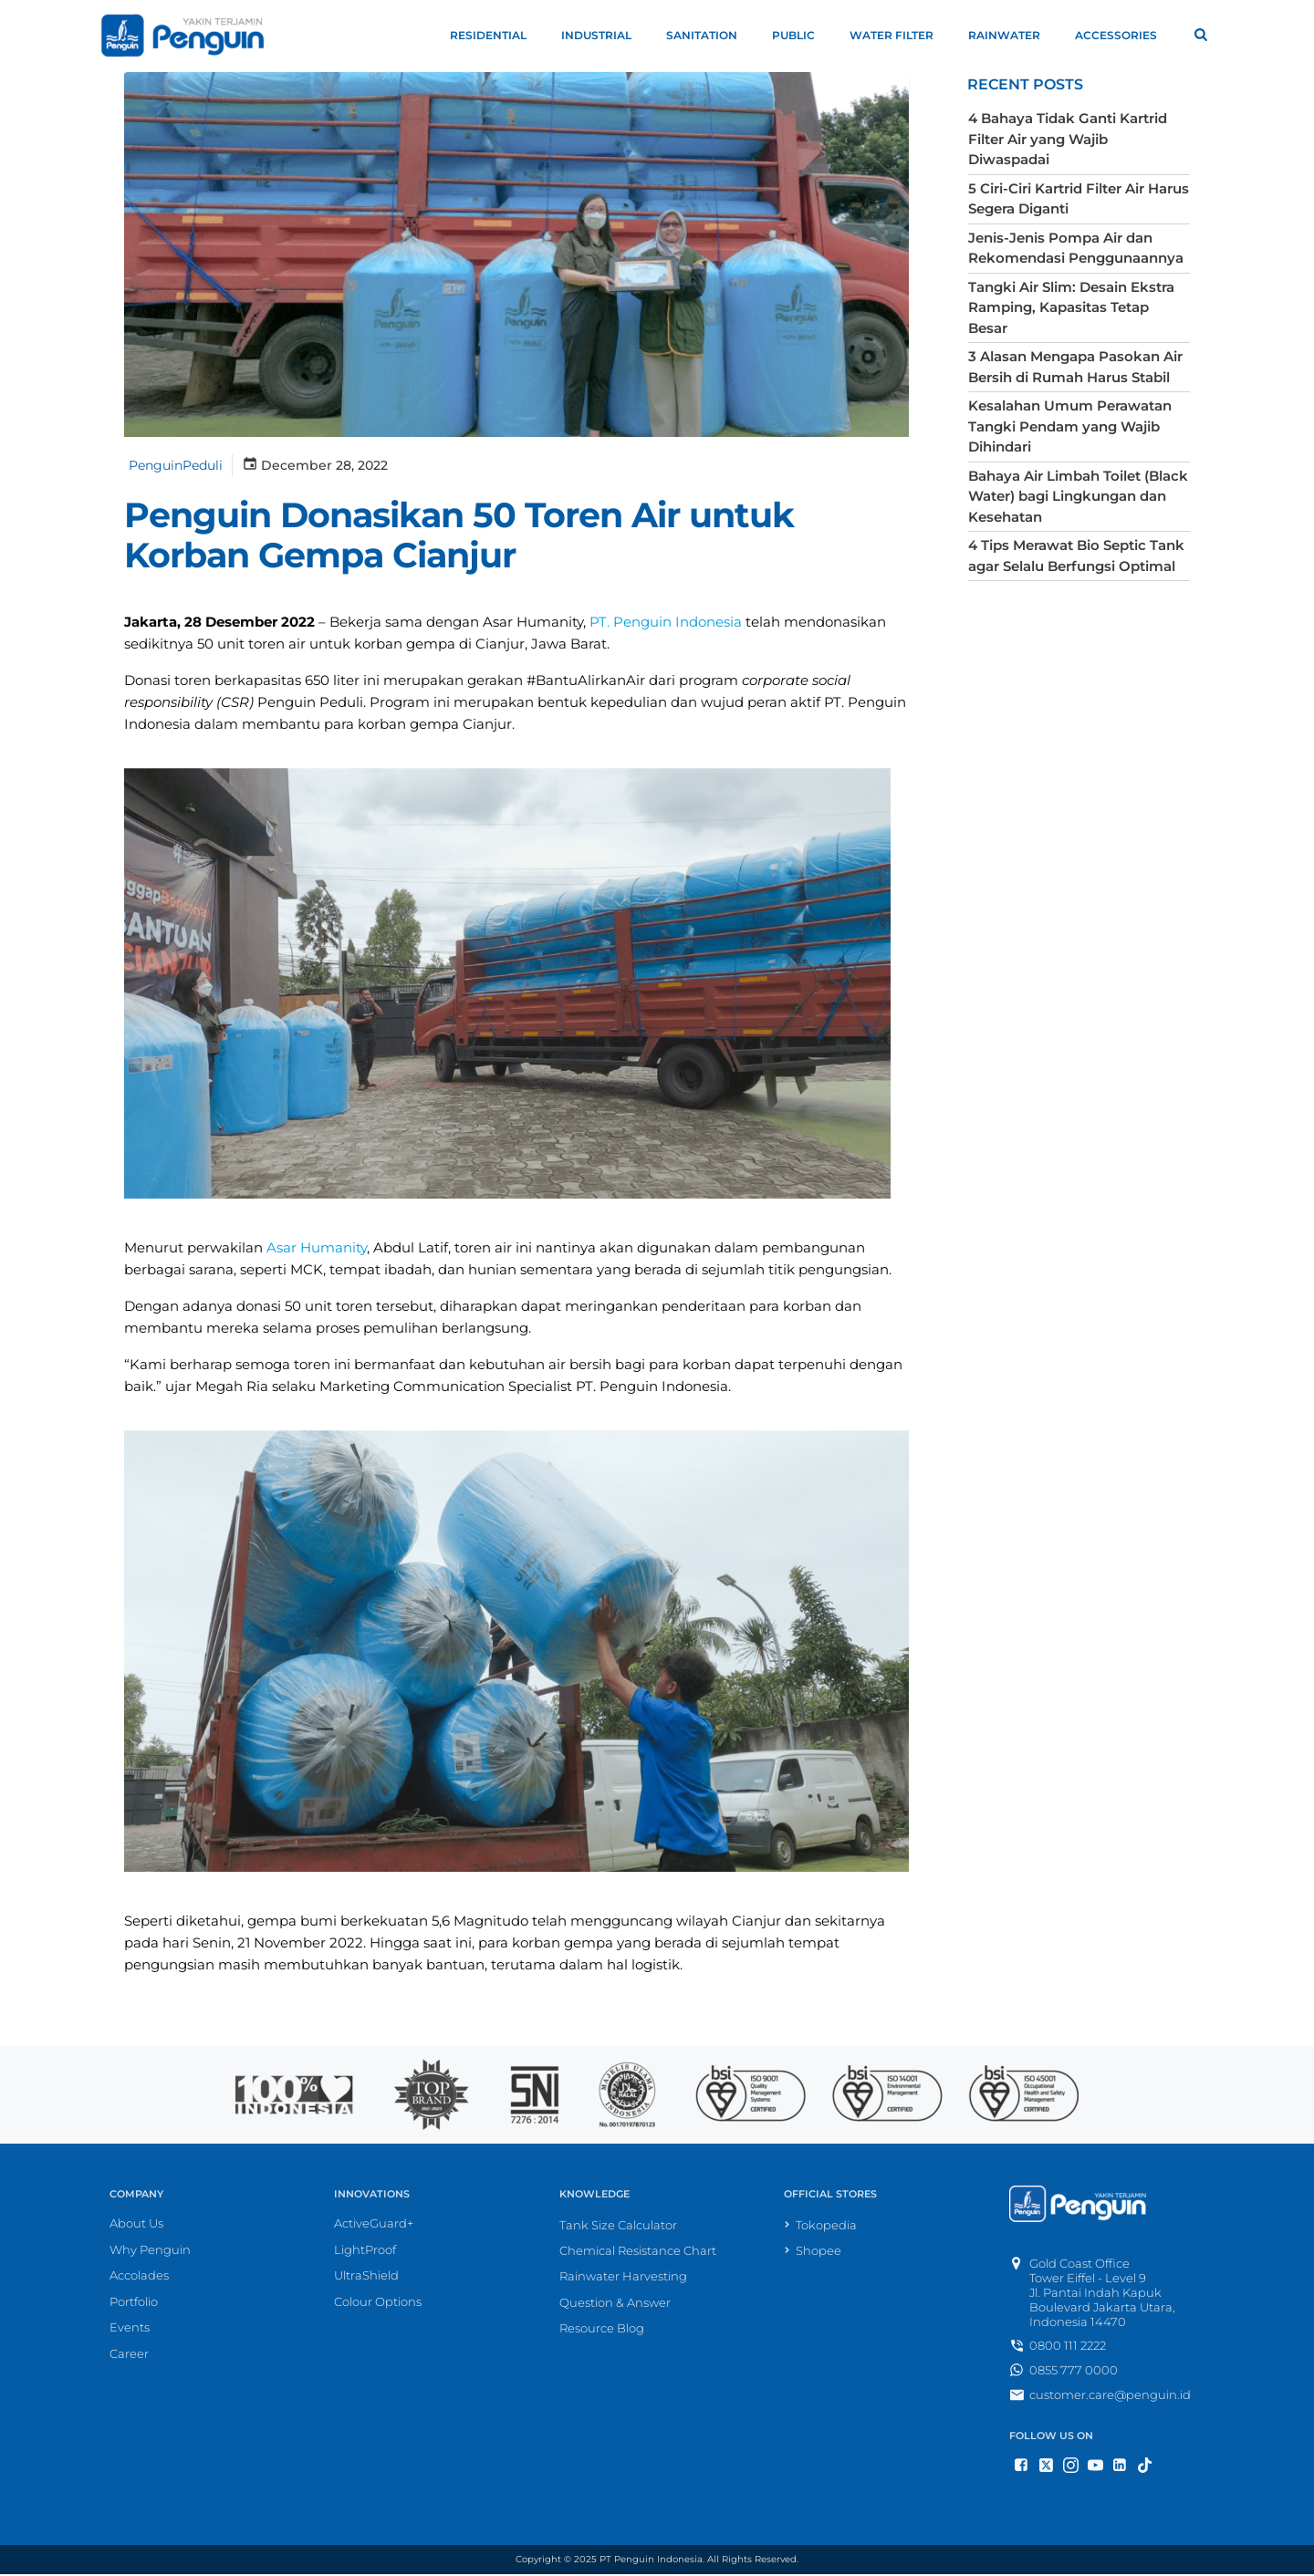 The height and width of the screenshot is (2576, 1314). What do you see at coordinates (1068, 384) in the screenshot?
I see `Kesalahan Umum Perawatan Tangki Pendam yang Wajib Dihindari` at bounding box center [1068, 384].